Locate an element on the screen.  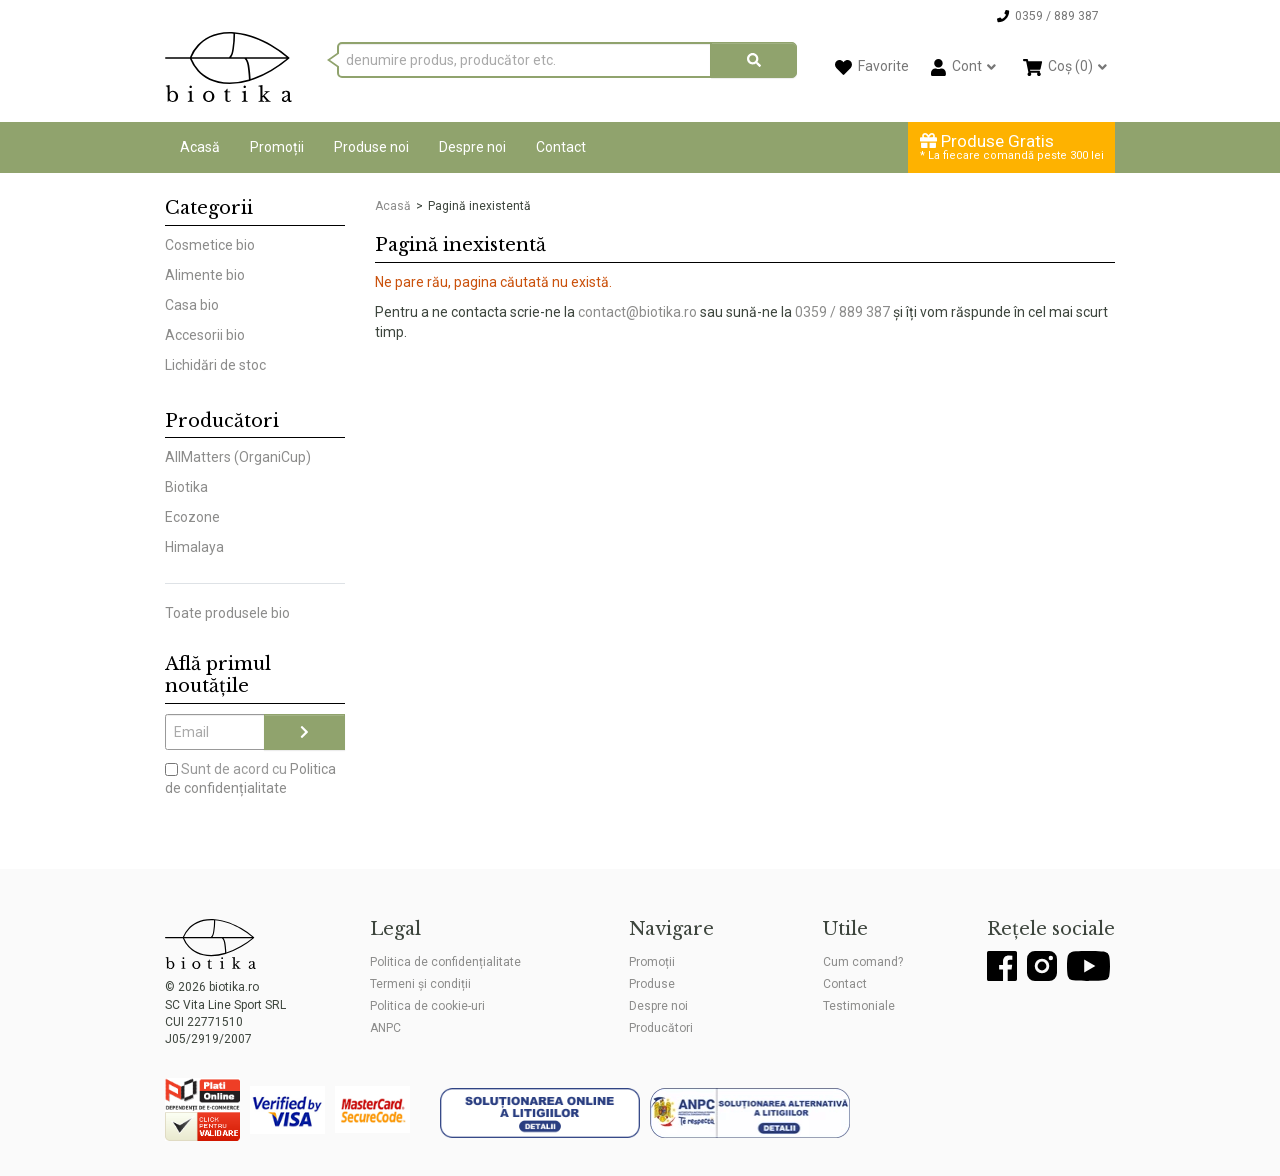
contact@biotika.ro is located at coordinates (637, 312).